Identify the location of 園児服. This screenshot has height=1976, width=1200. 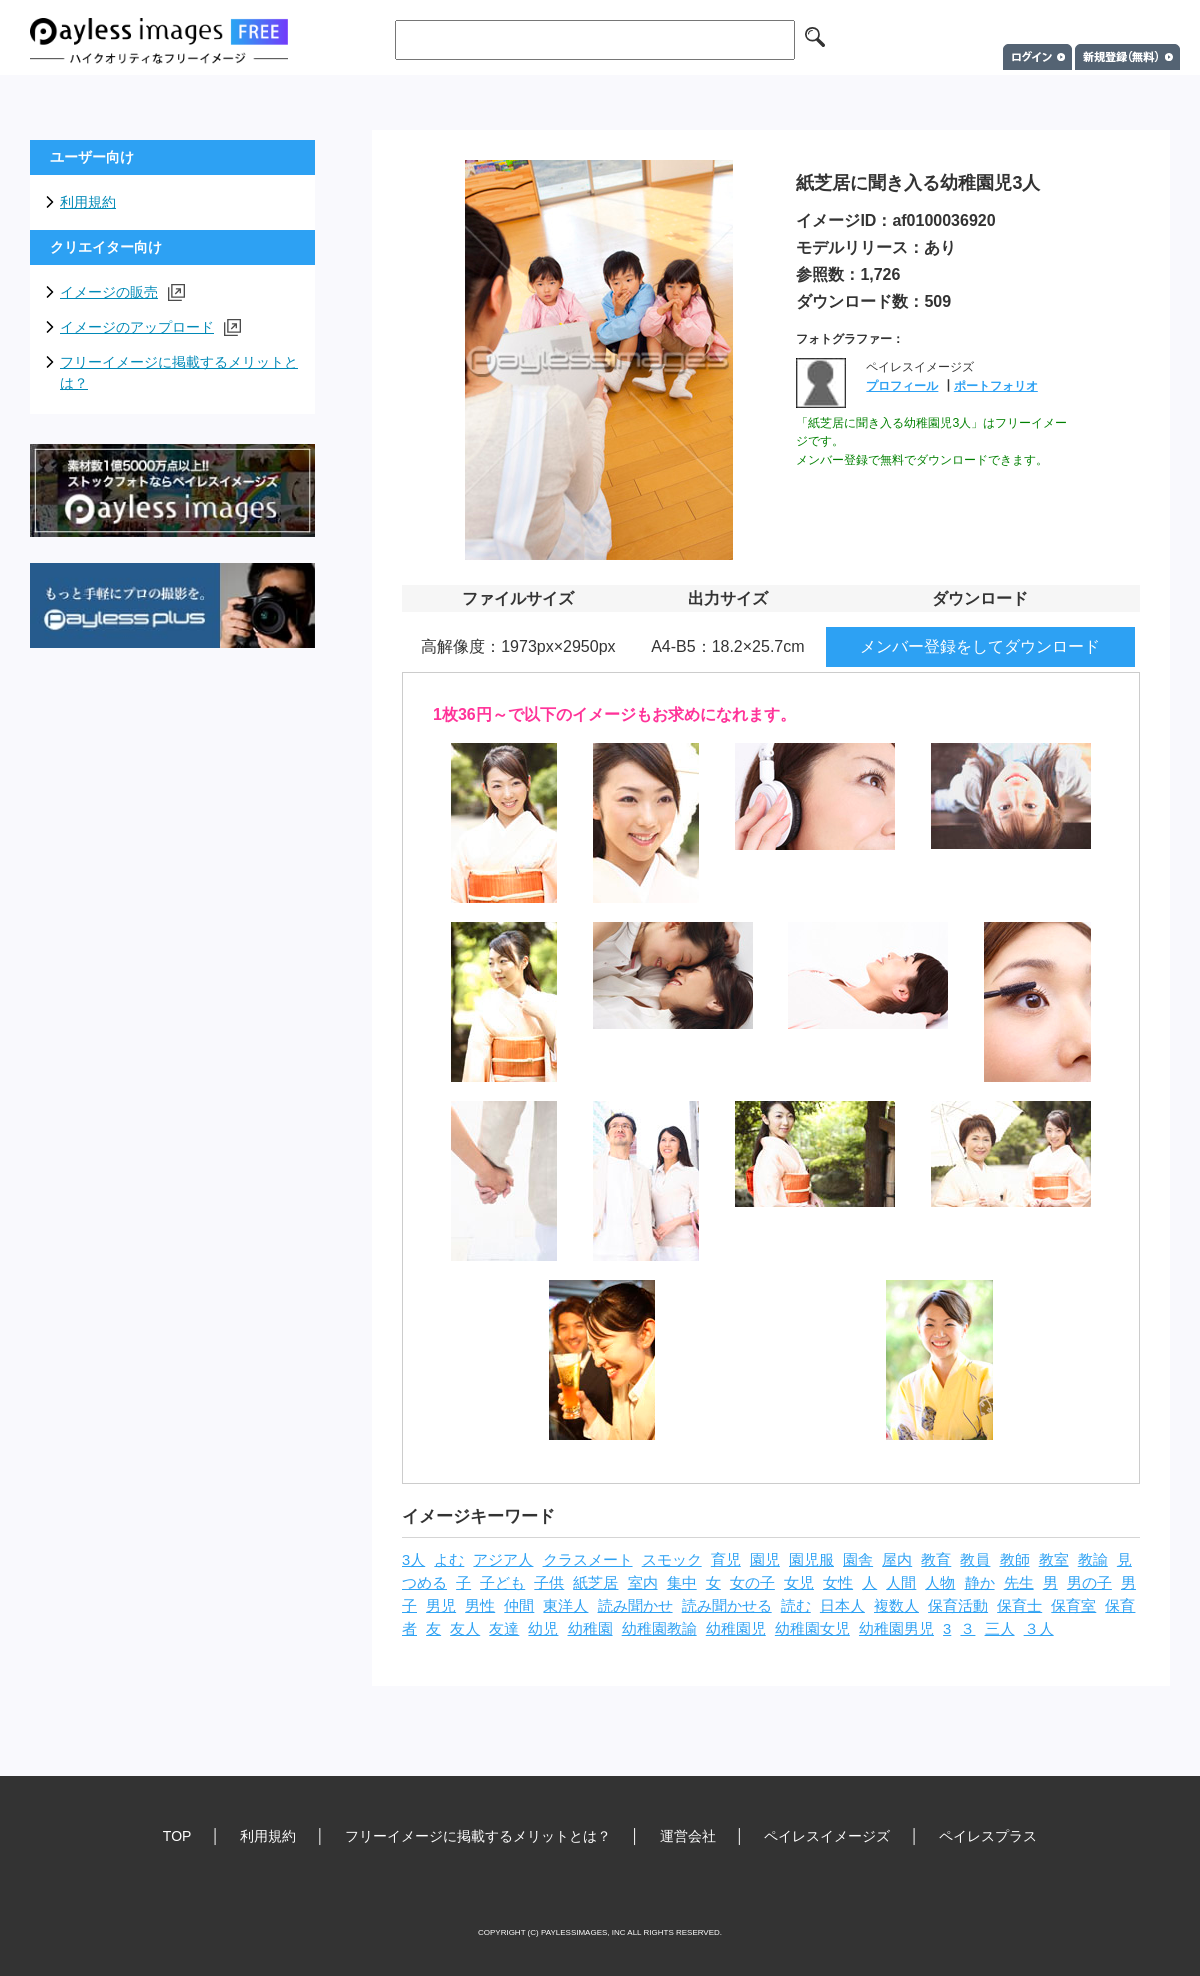
(811, 1560).